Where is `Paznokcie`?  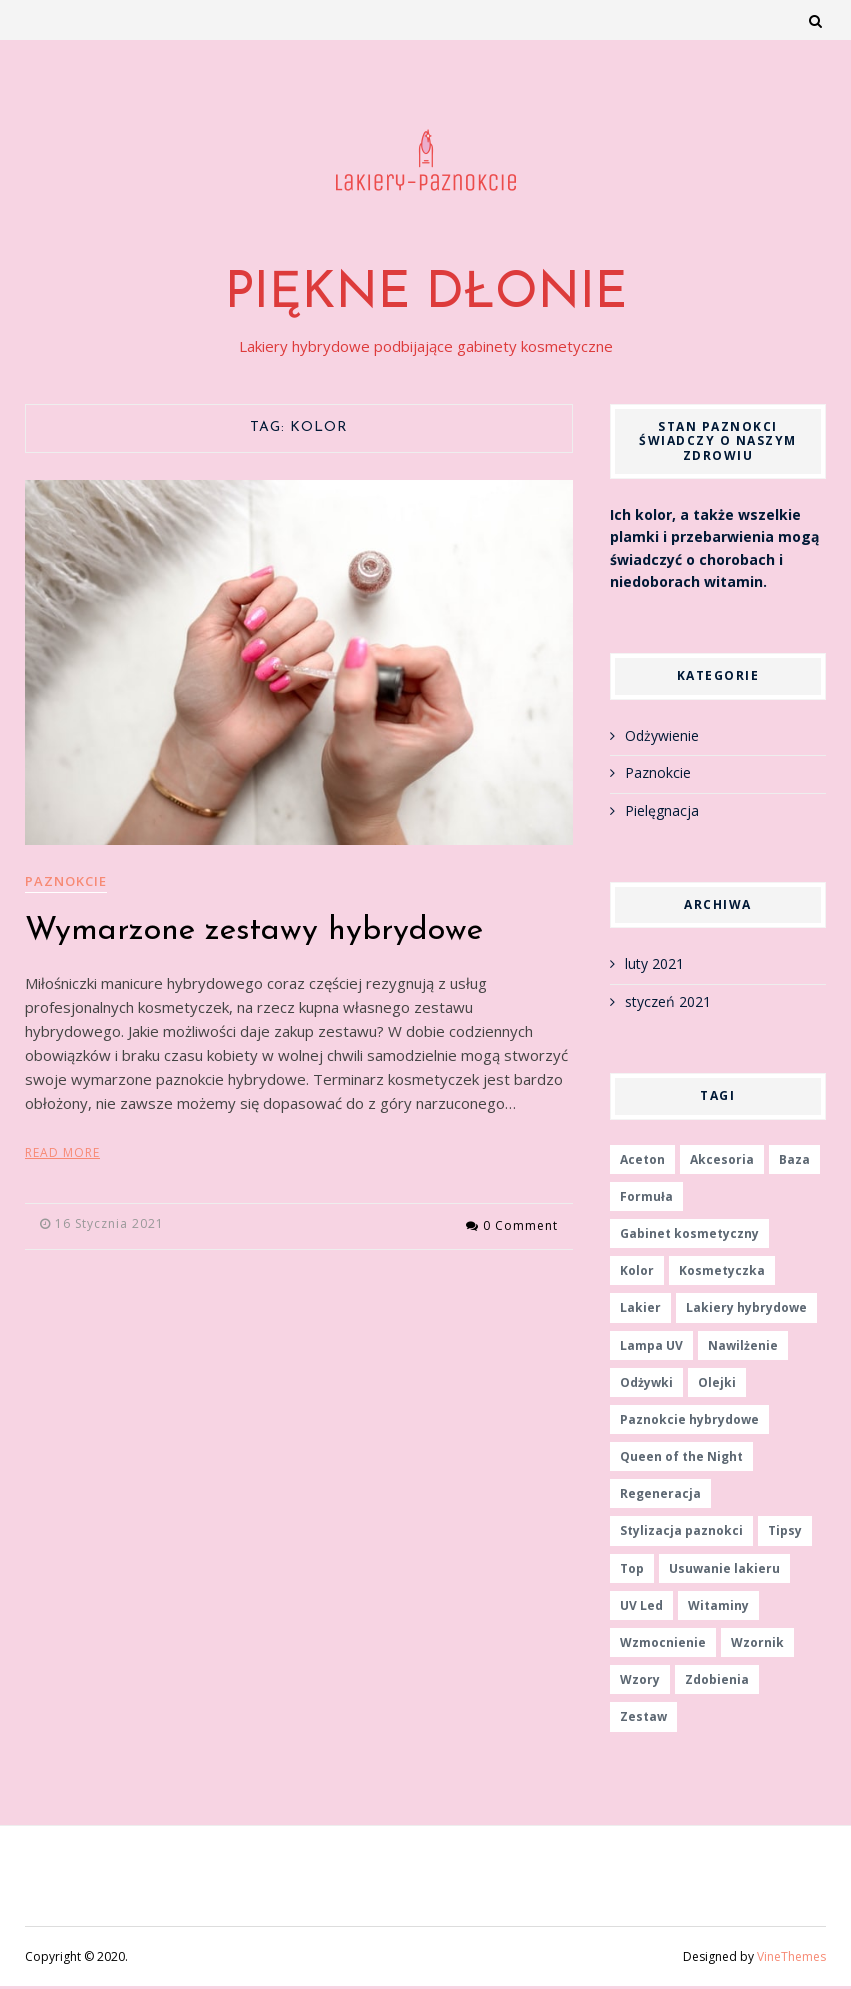
Paznokcie is located at coordinates (66, 884).